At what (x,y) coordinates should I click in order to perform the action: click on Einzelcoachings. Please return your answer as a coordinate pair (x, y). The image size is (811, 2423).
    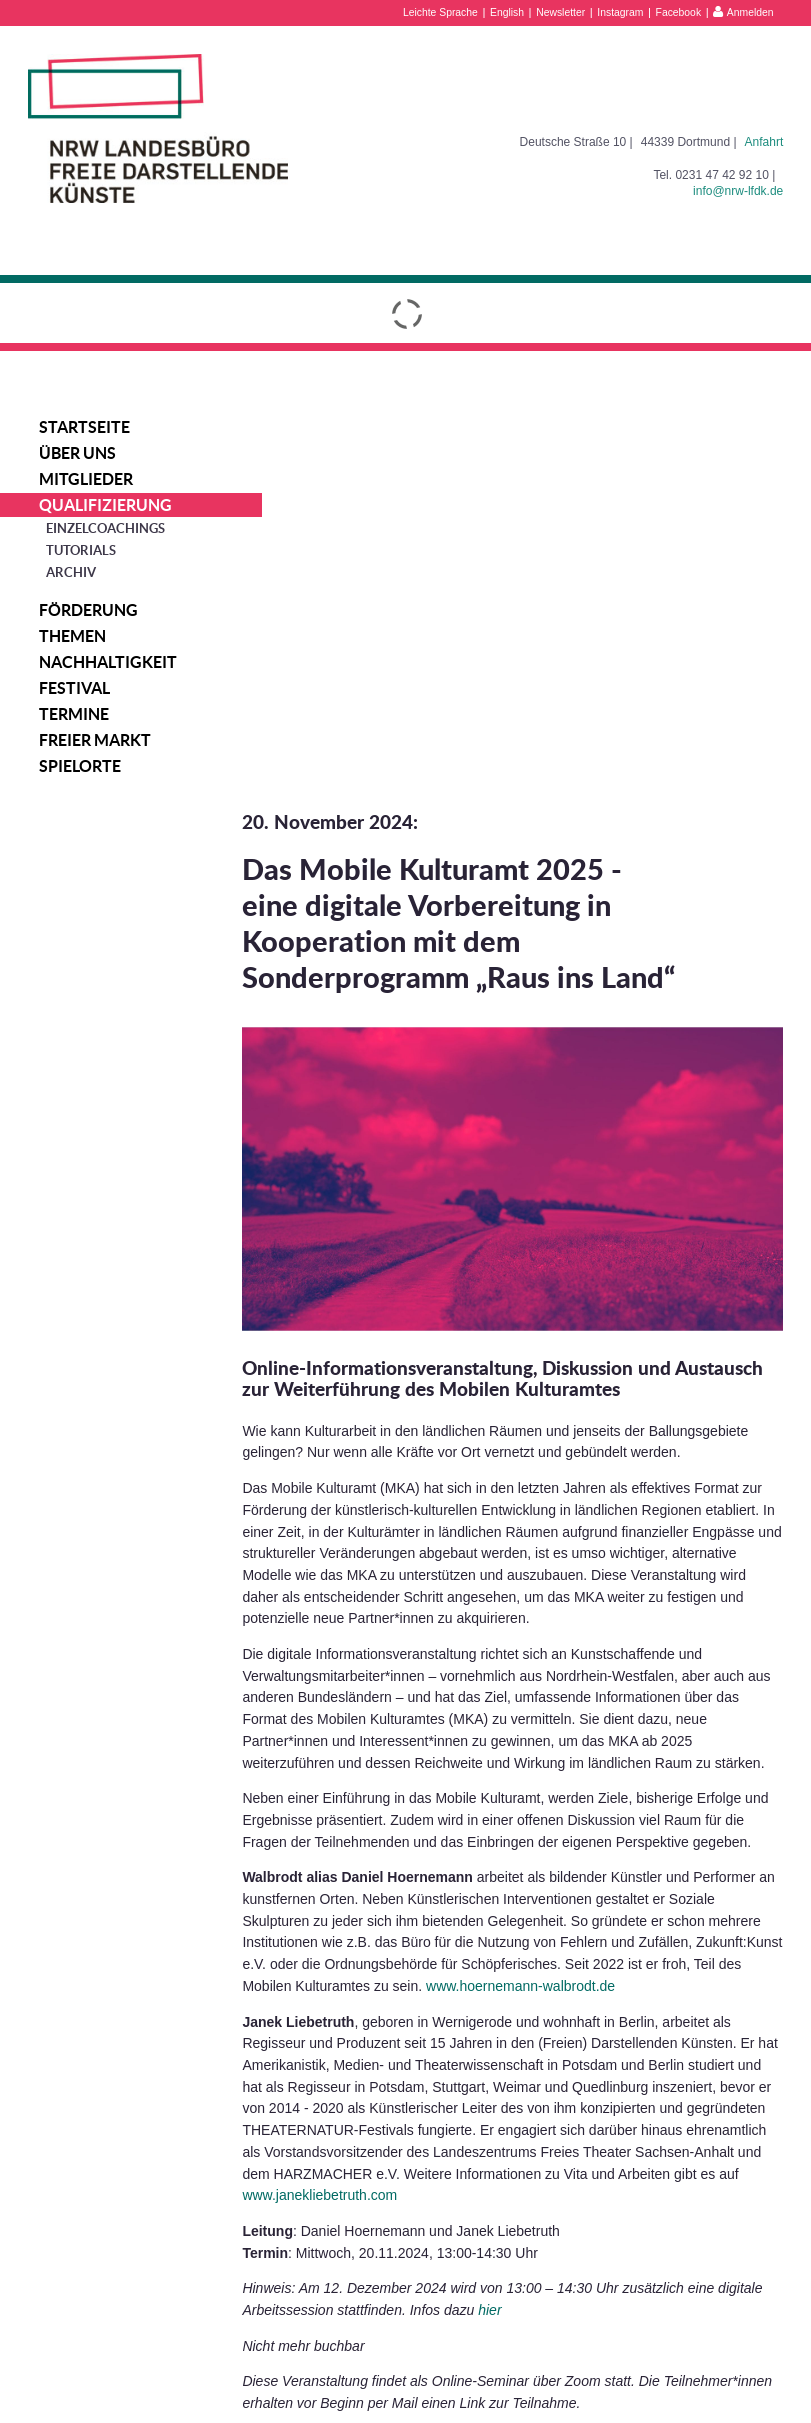
    Looking at the image, I should click on (105, 528).